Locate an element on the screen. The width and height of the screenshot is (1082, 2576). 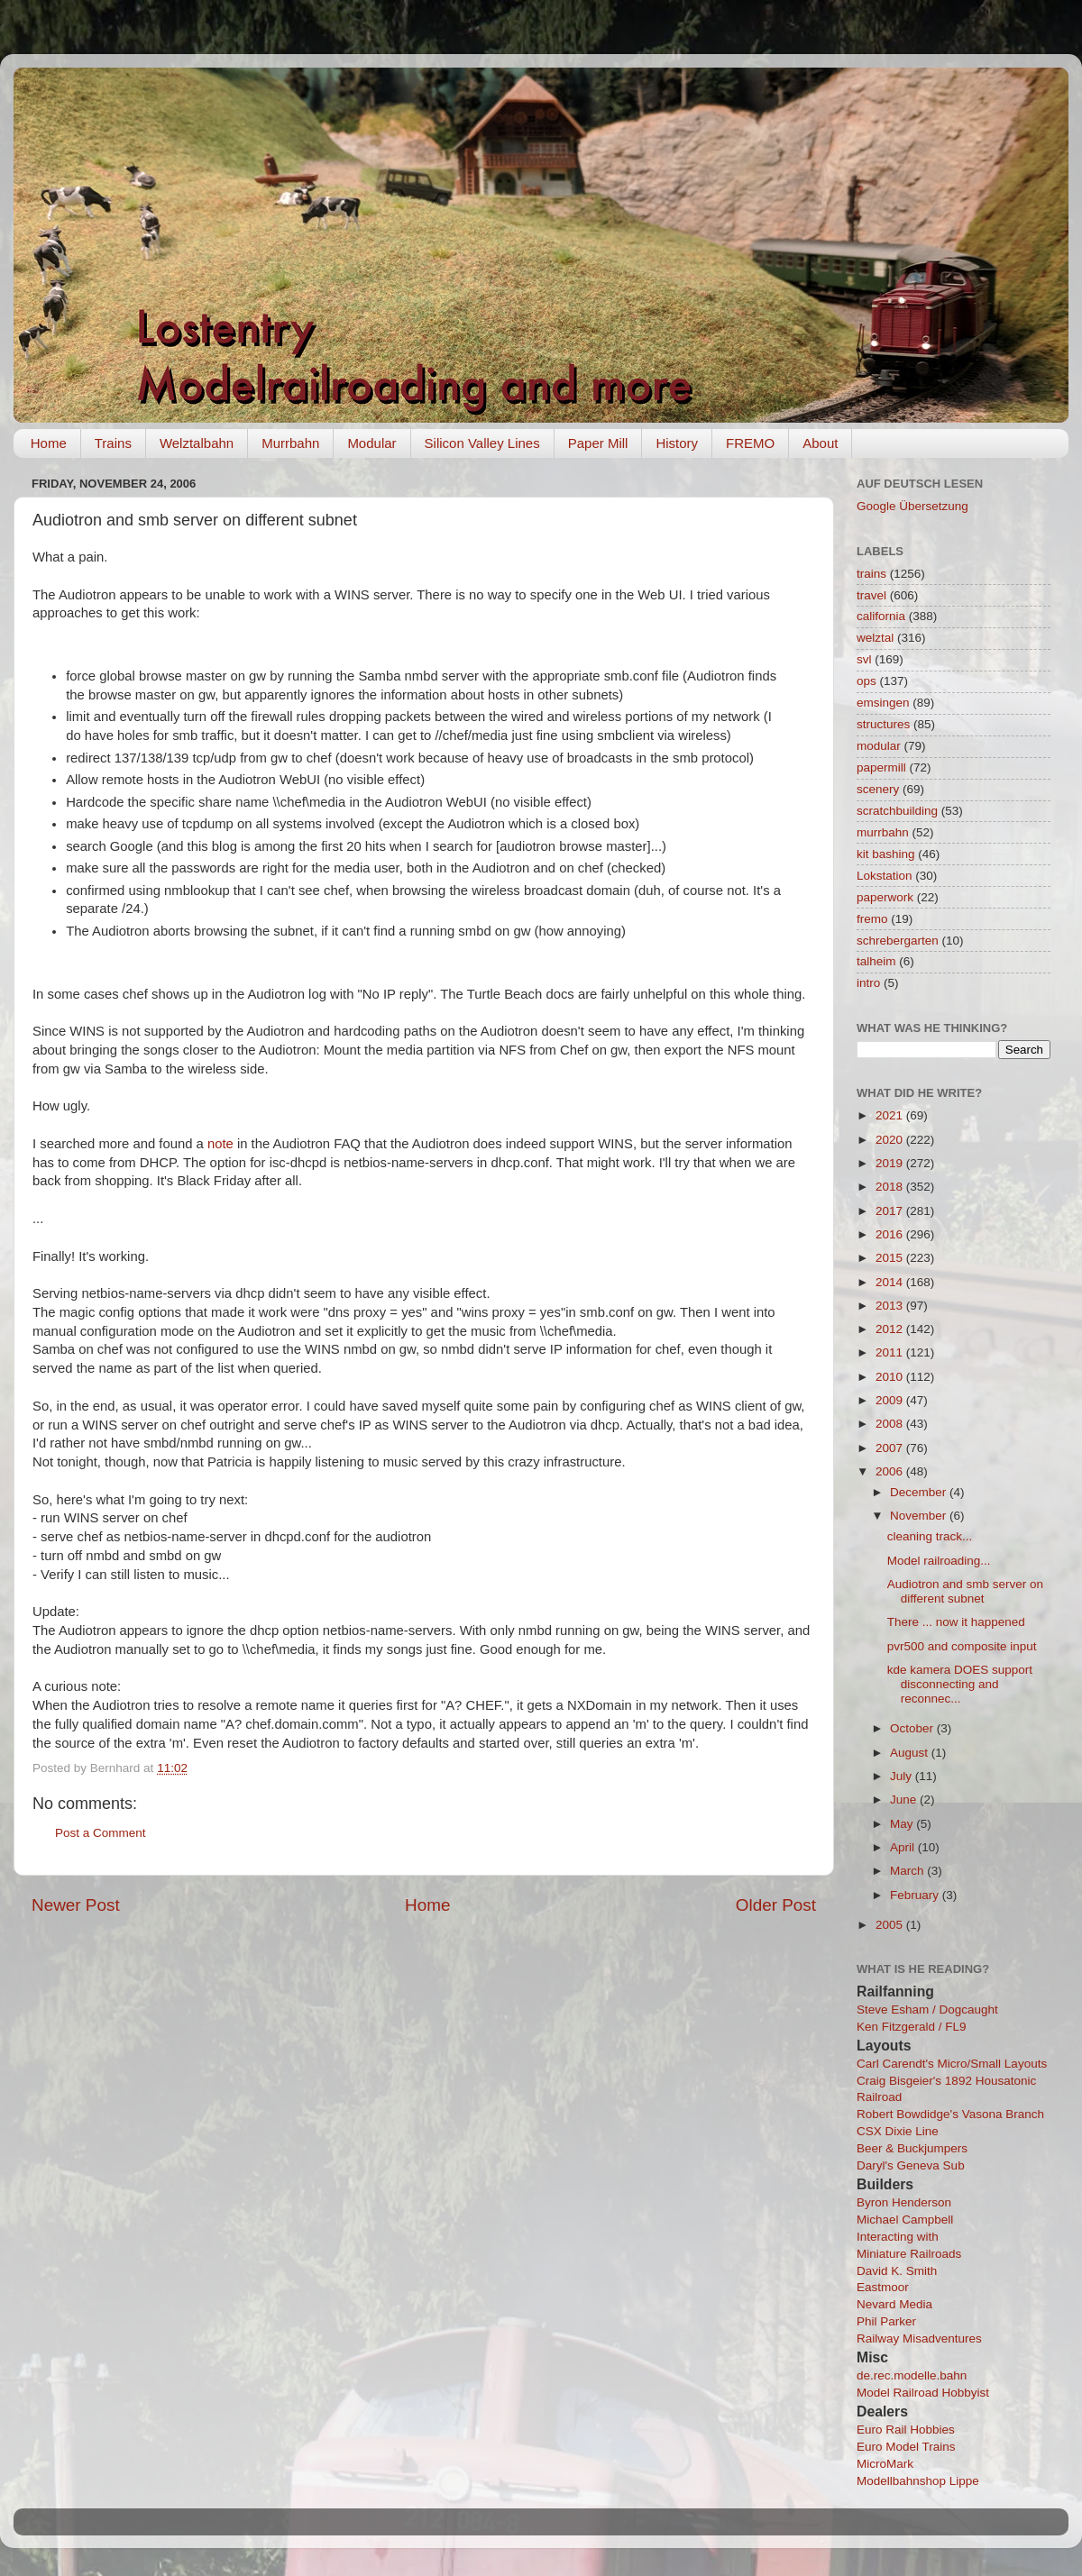
de.rec.modelle.bahn is located at coordinates (912, 2375).